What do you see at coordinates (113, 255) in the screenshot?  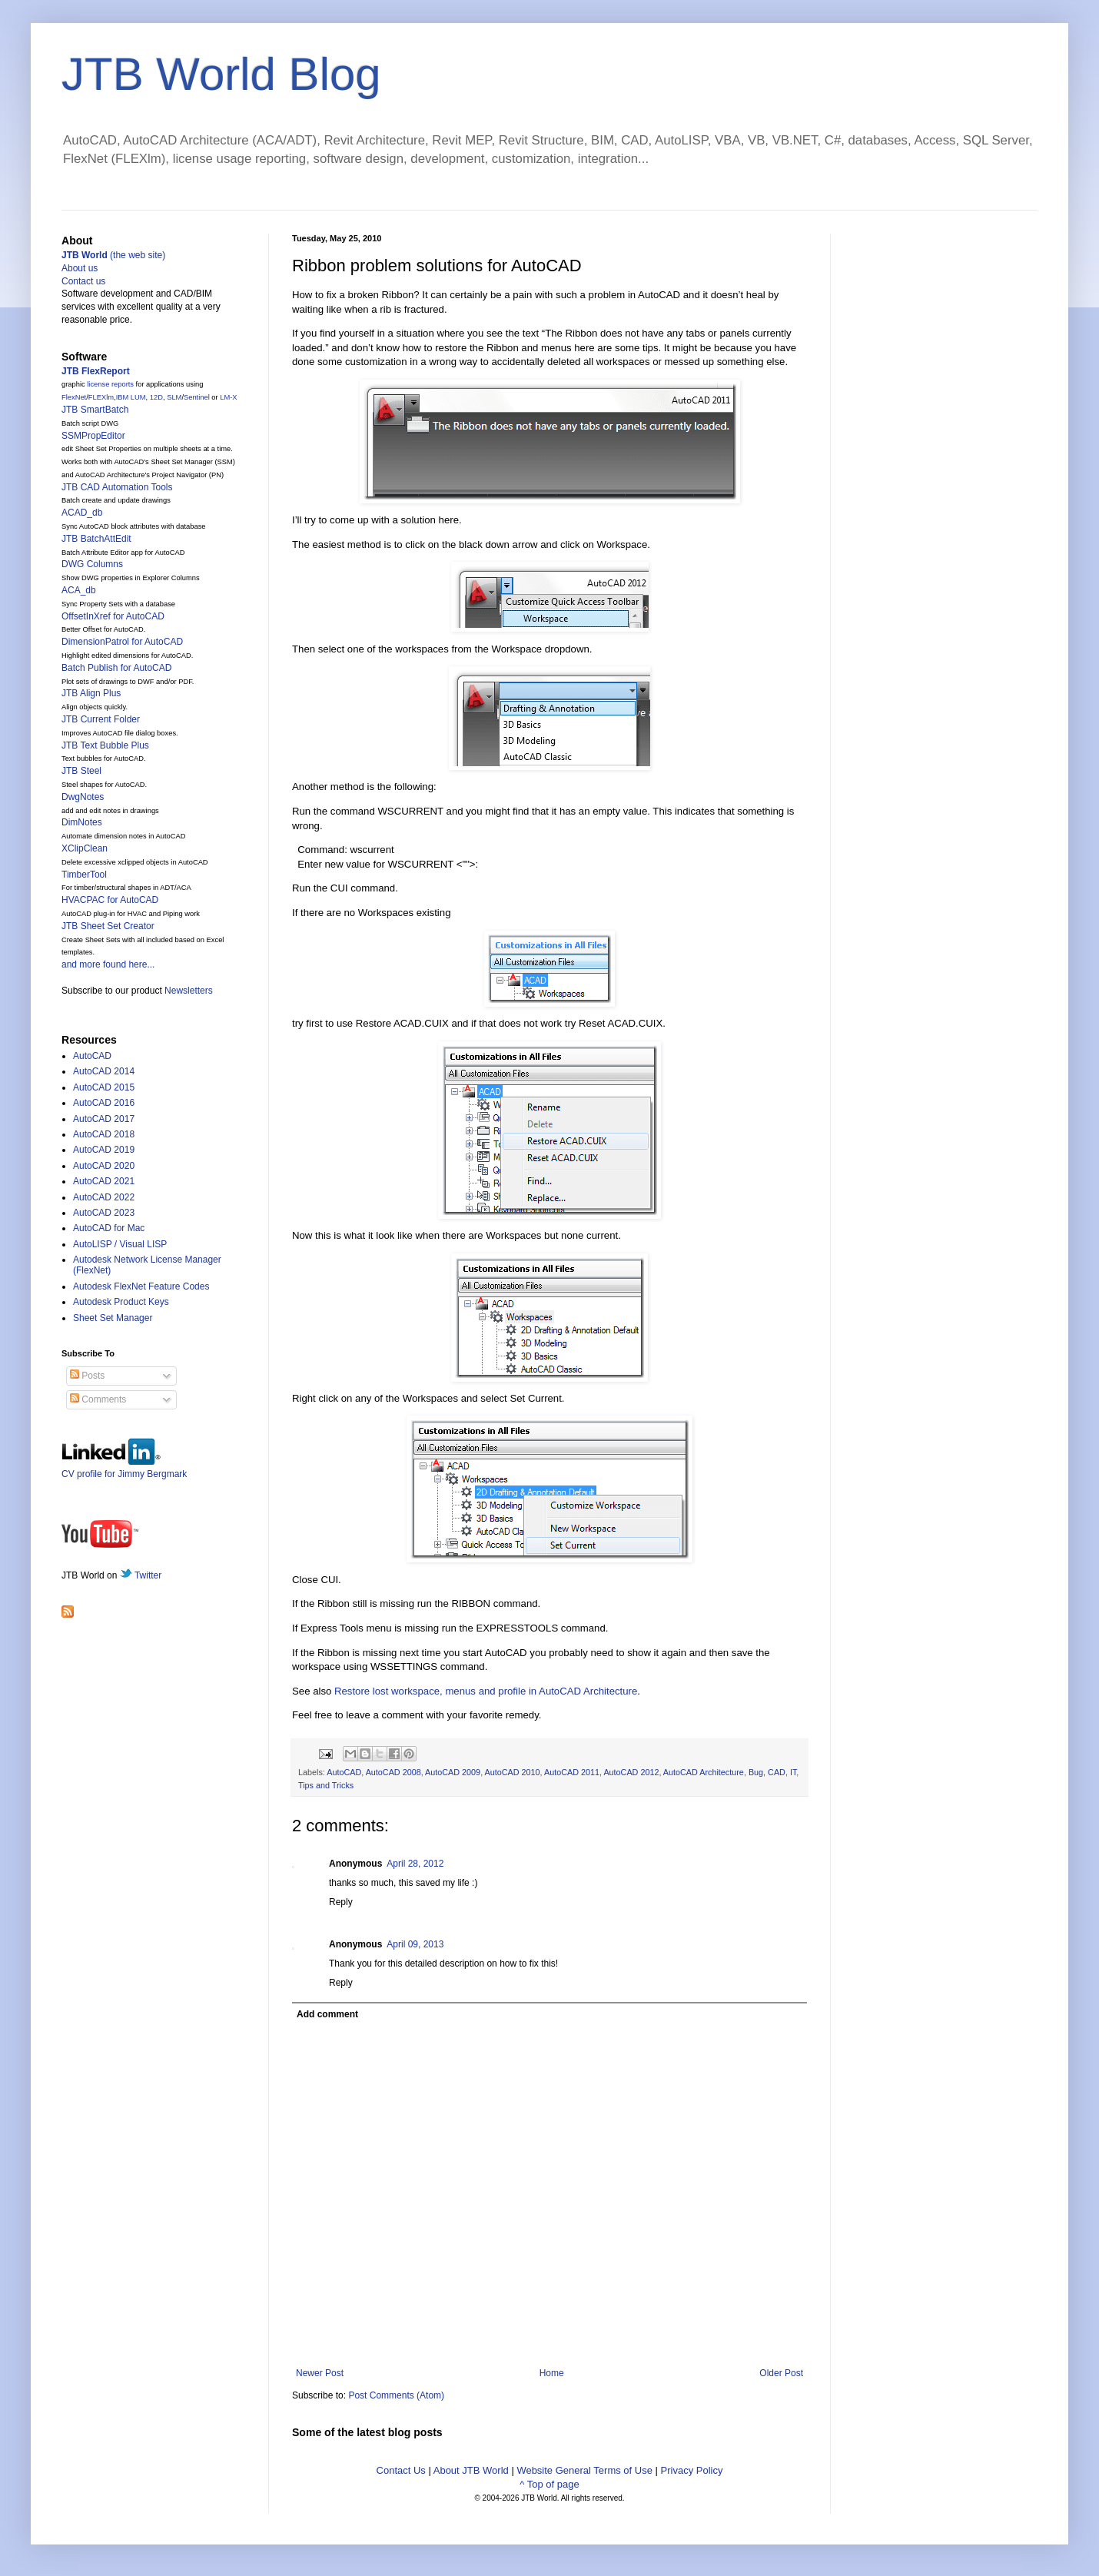 I see `(the web site)` at bounding box center [113, 255].